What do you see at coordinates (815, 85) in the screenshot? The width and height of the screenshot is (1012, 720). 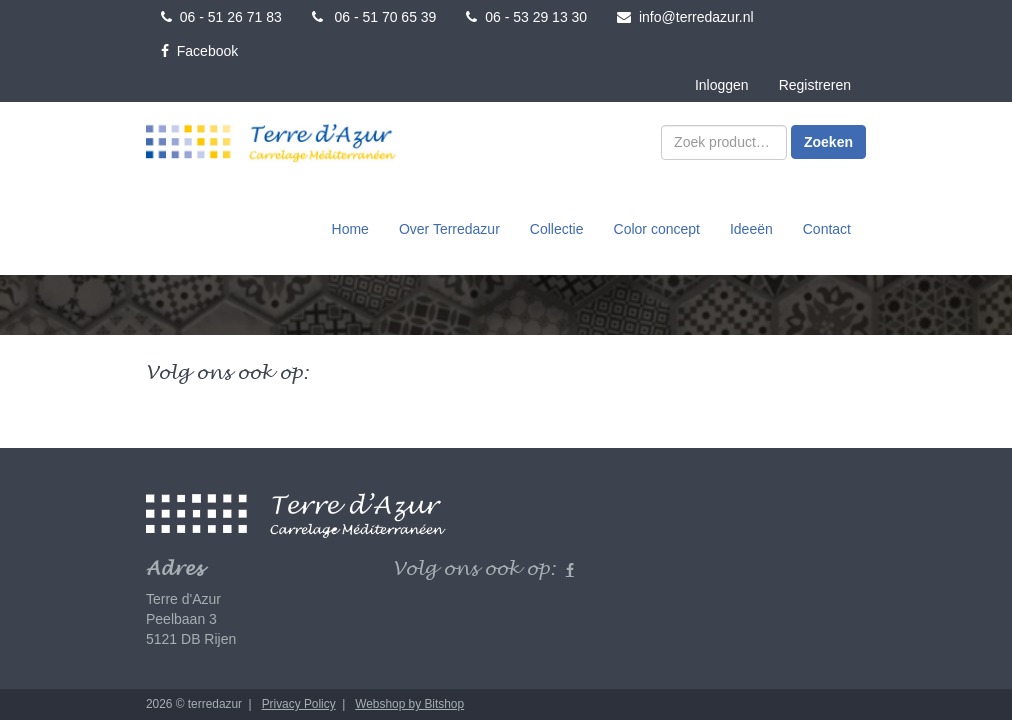 I see `Registreren` at bounding box center [815, 85].